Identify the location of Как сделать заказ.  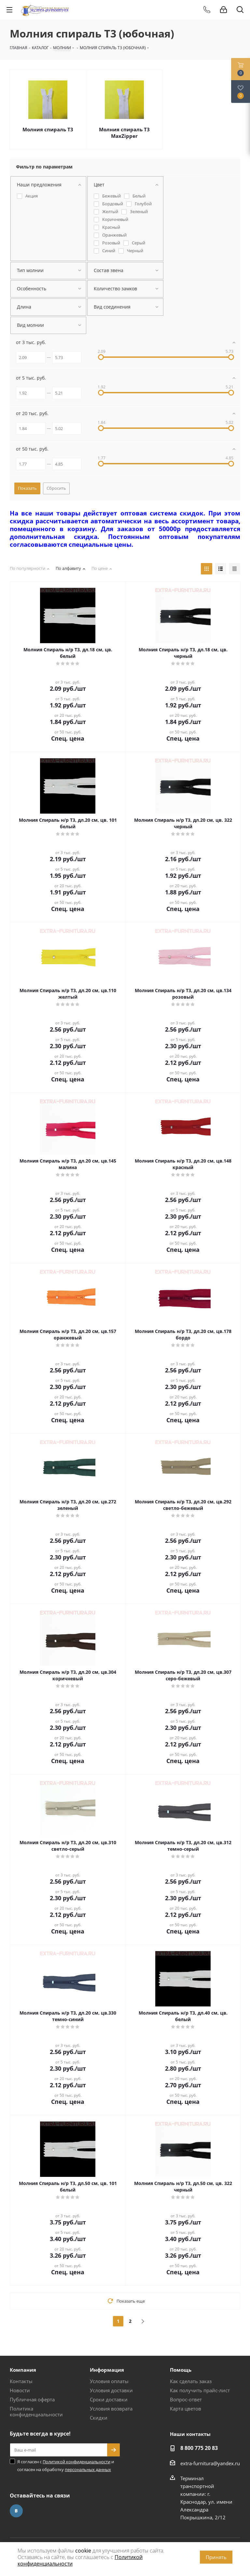
(191, 2381).